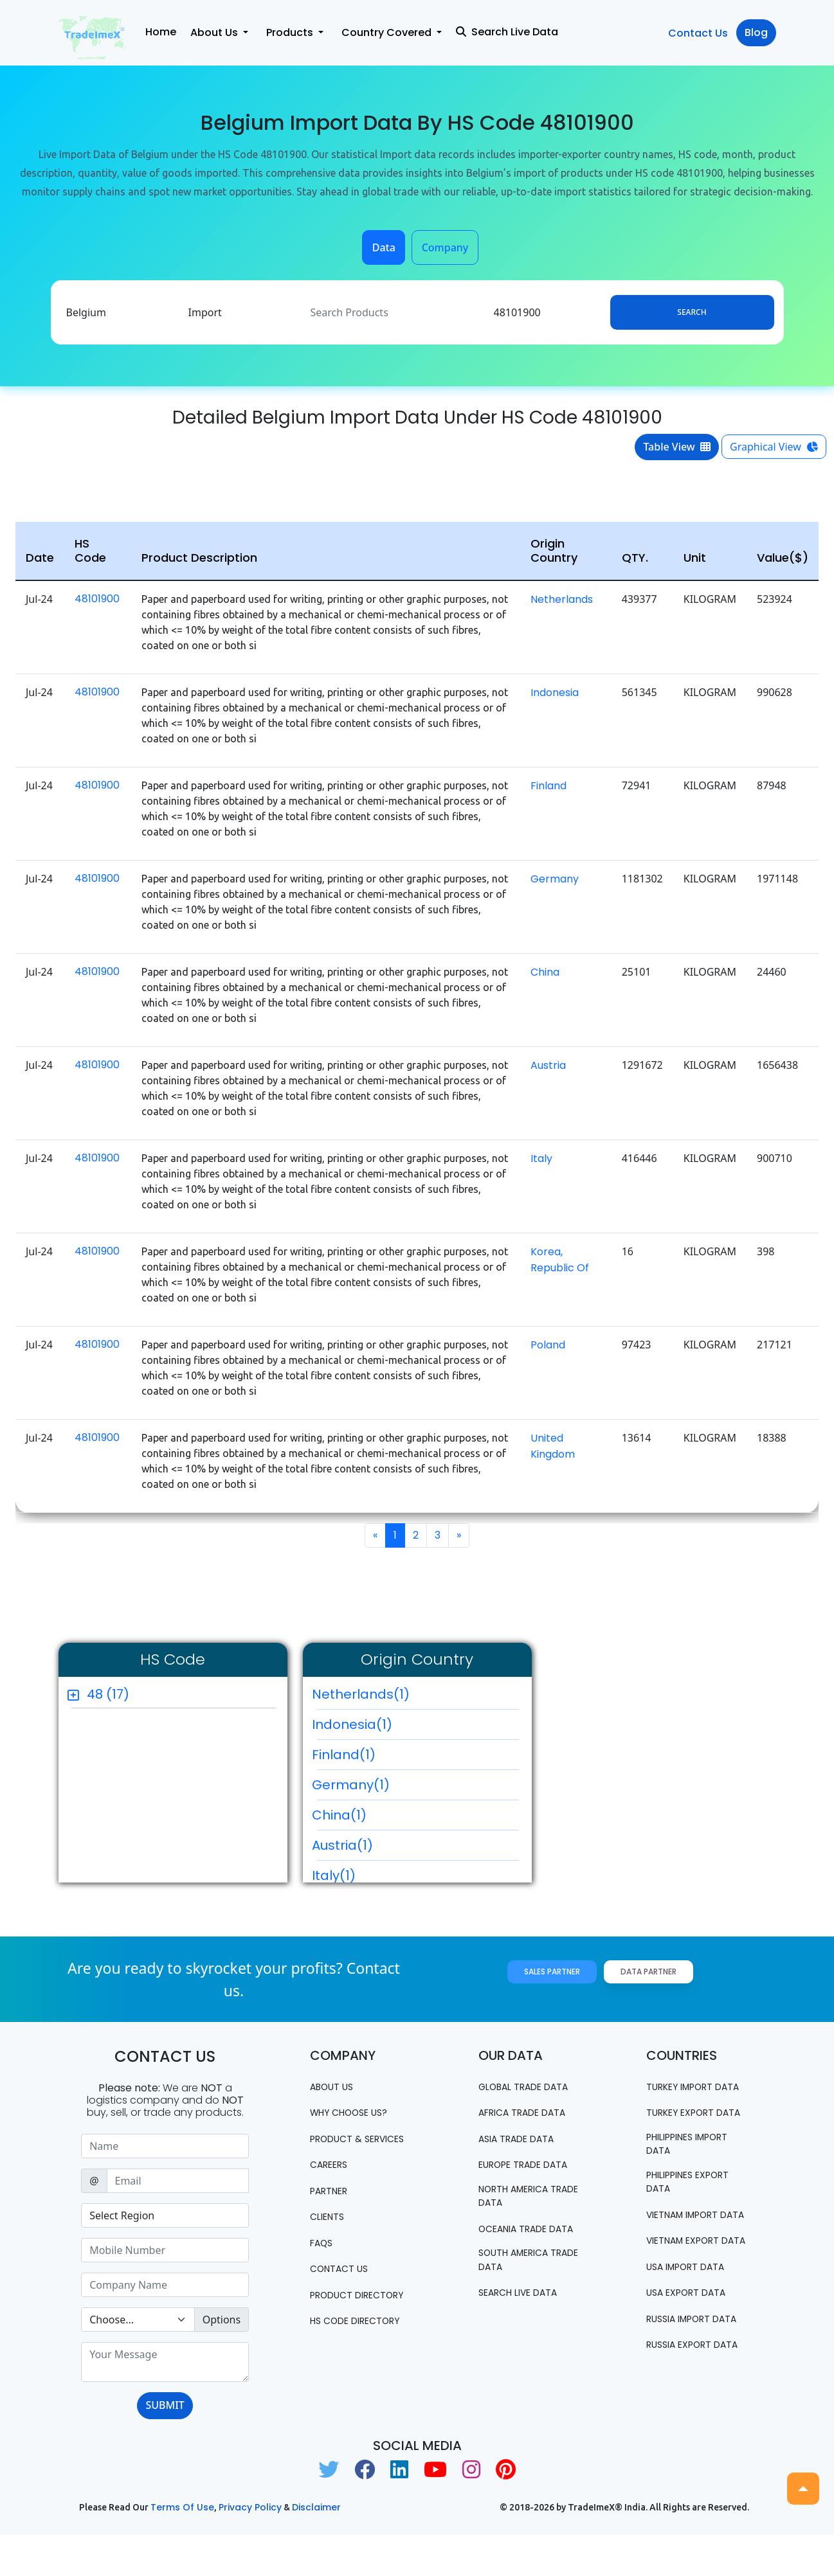 Image resolution: width=834 pixels, height=2576 pixels. What do you see at coordinates (686, 2135) in the screenshot?
I see `Turkey Export data` at bounding box center [686, 2135].